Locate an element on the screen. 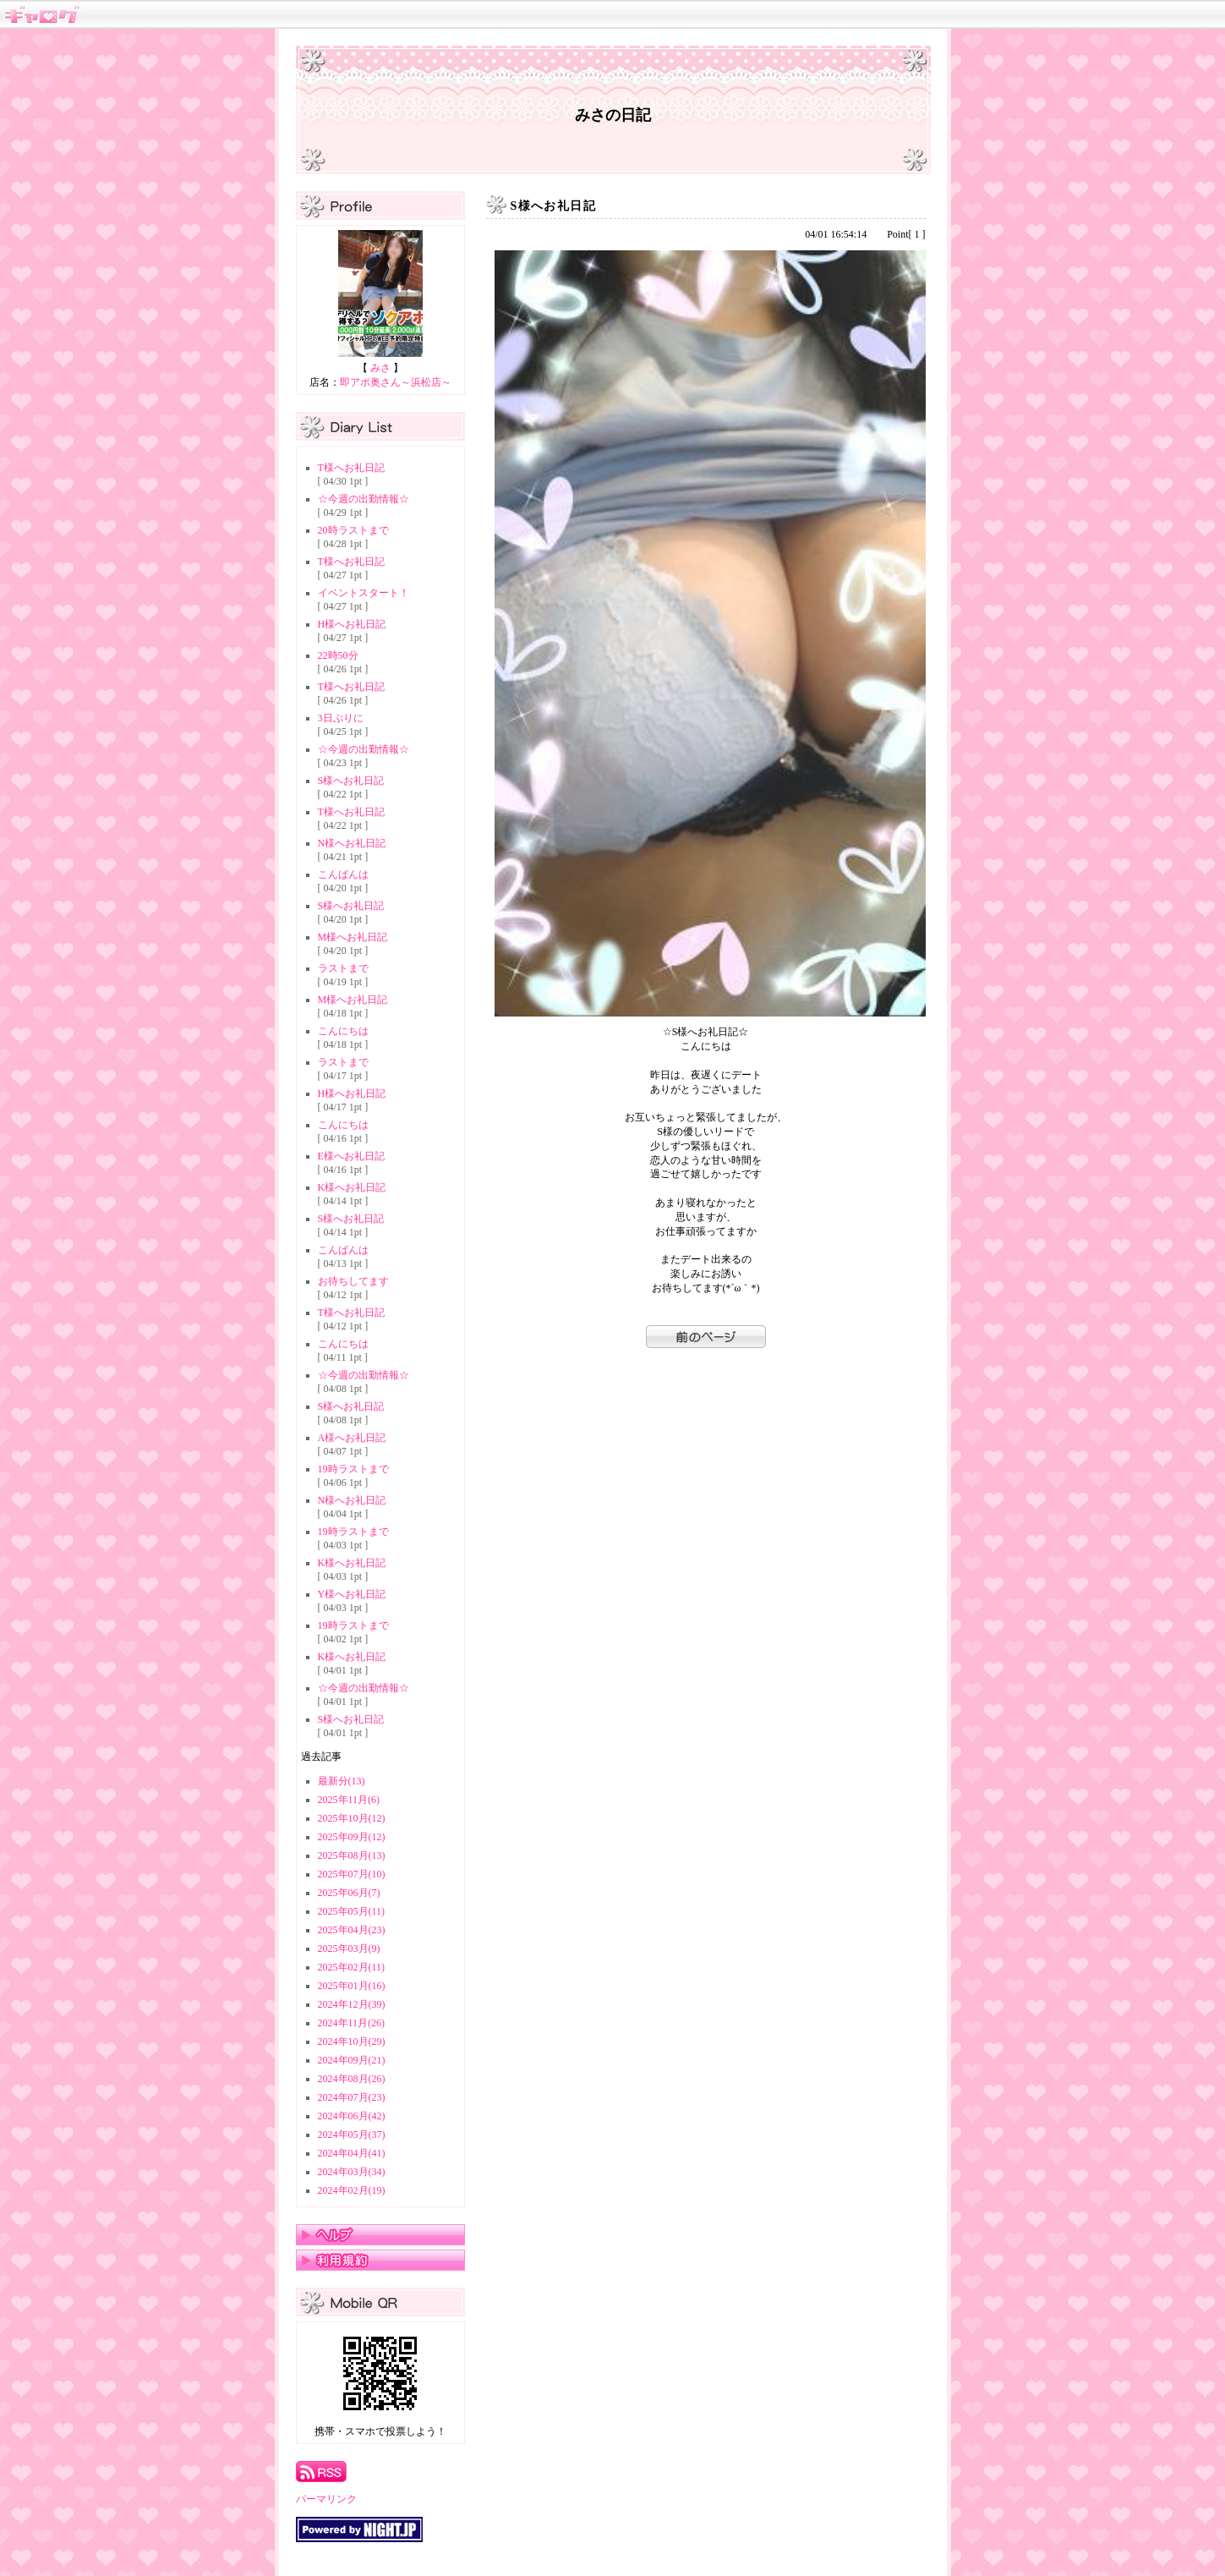 The image size is (1225, 2576). 2024年03月(34) is located at coordinates (352, 2172).